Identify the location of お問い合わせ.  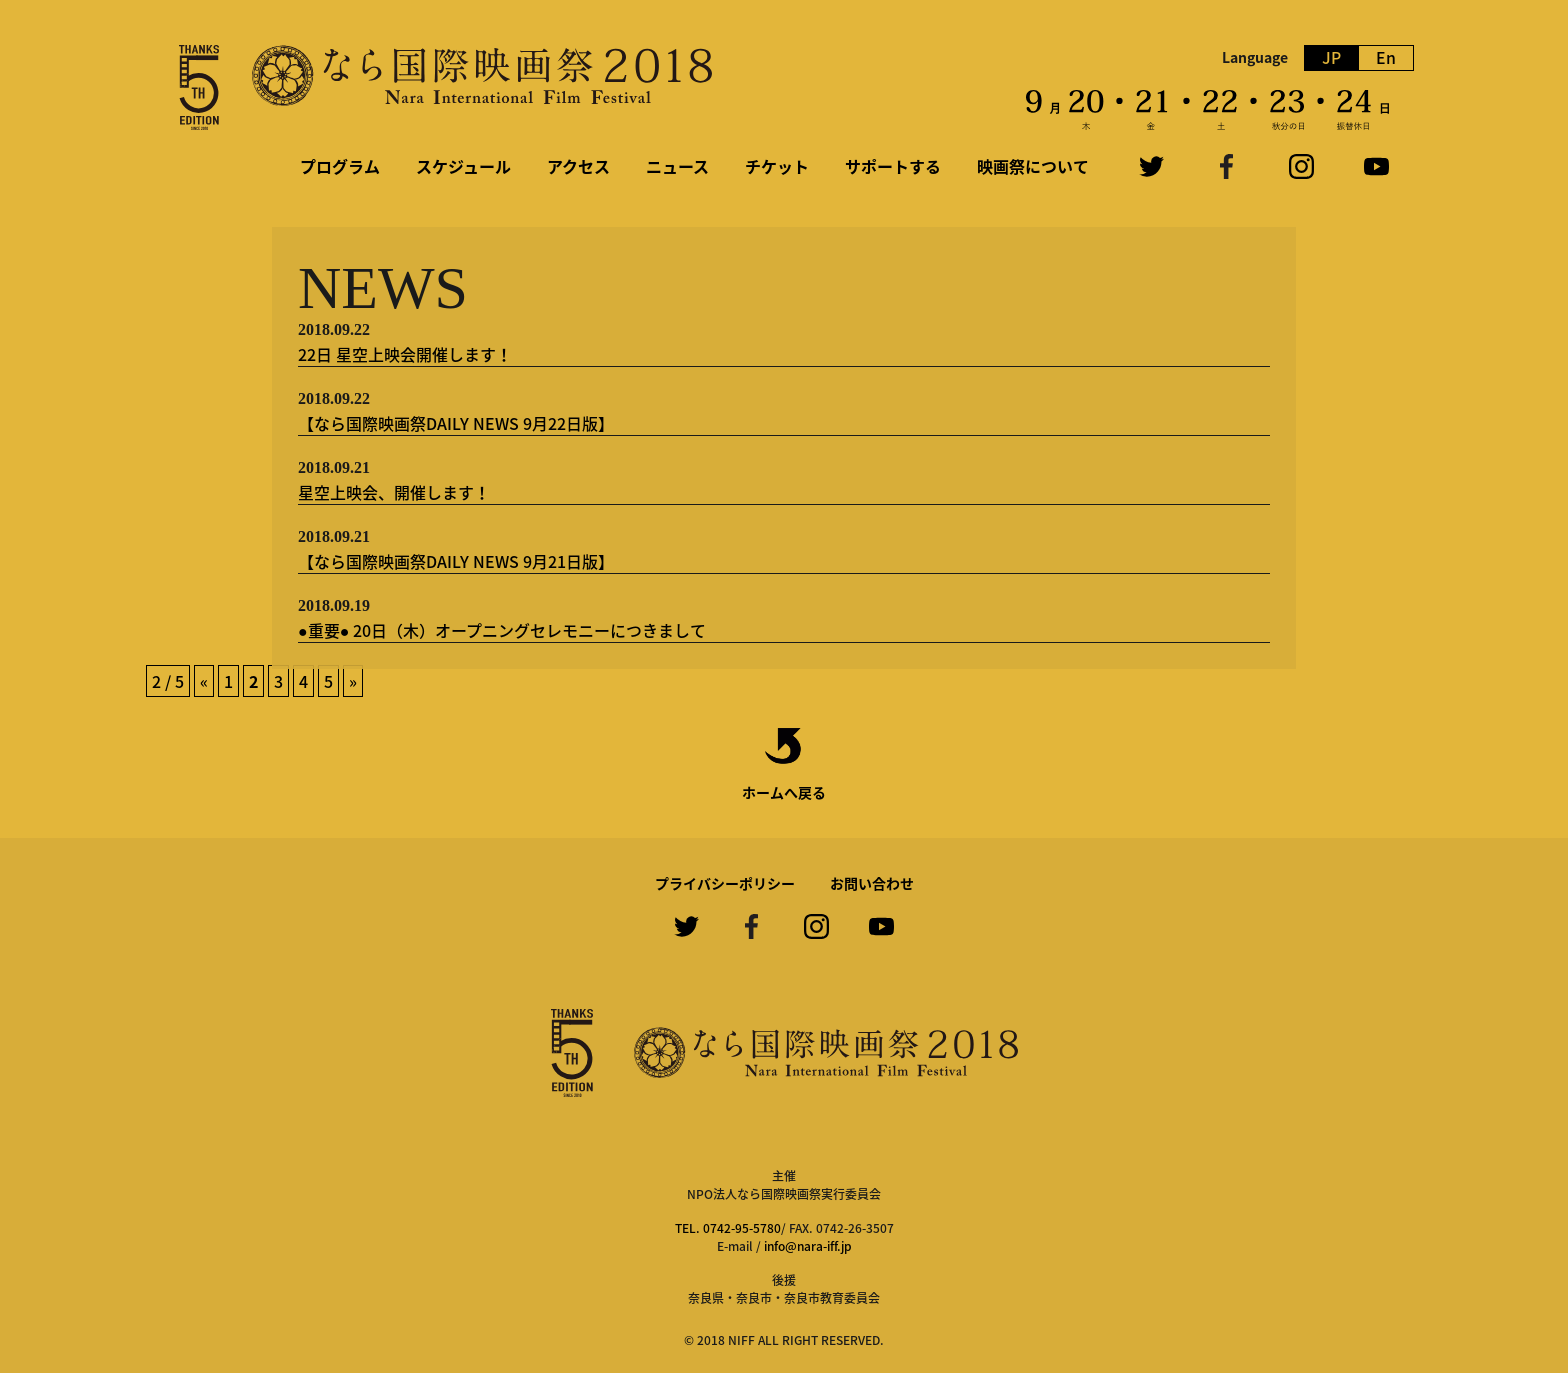
(872, 883).